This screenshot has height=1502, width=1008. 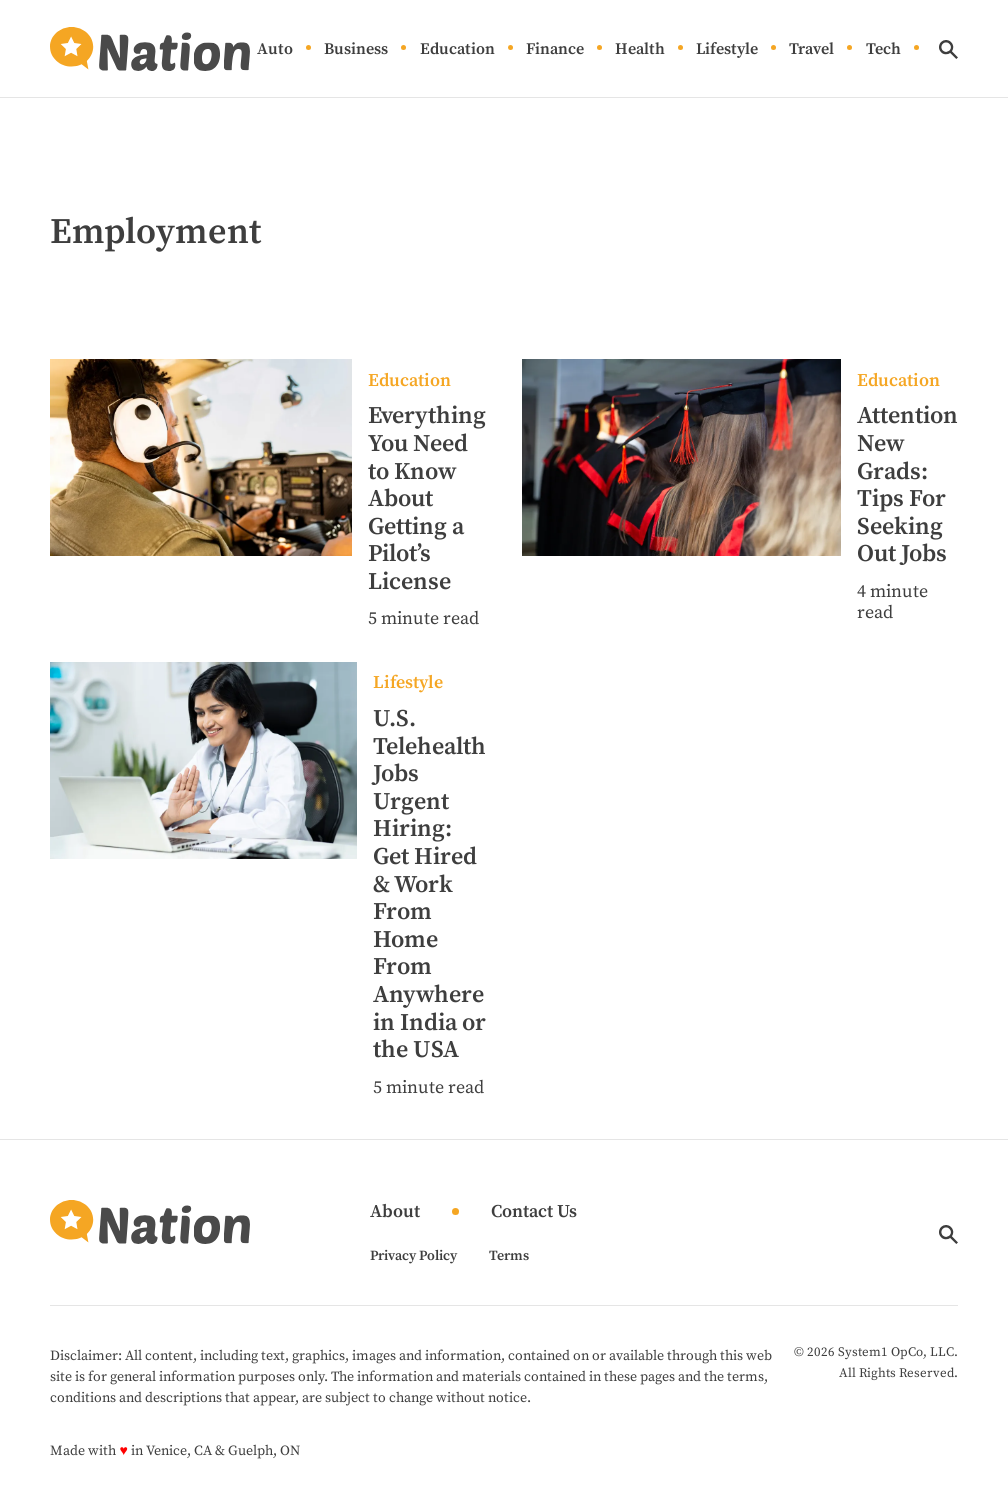 What do you see at coordinates (150, 49) in the screenshot?
I see `[Go to Nation.com Homepage]` at bounding box center [150, 49].